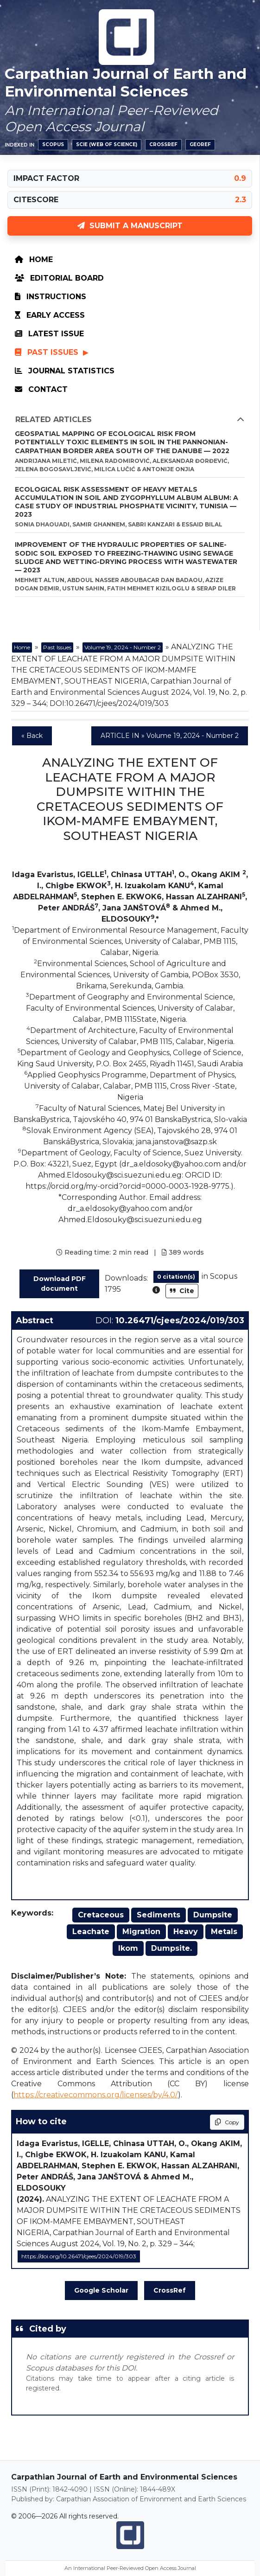 This screenshot has width=260, height=2576. Describe the element at coordinates (50, 296) in the screenshot. I see `Instructions` at that location.